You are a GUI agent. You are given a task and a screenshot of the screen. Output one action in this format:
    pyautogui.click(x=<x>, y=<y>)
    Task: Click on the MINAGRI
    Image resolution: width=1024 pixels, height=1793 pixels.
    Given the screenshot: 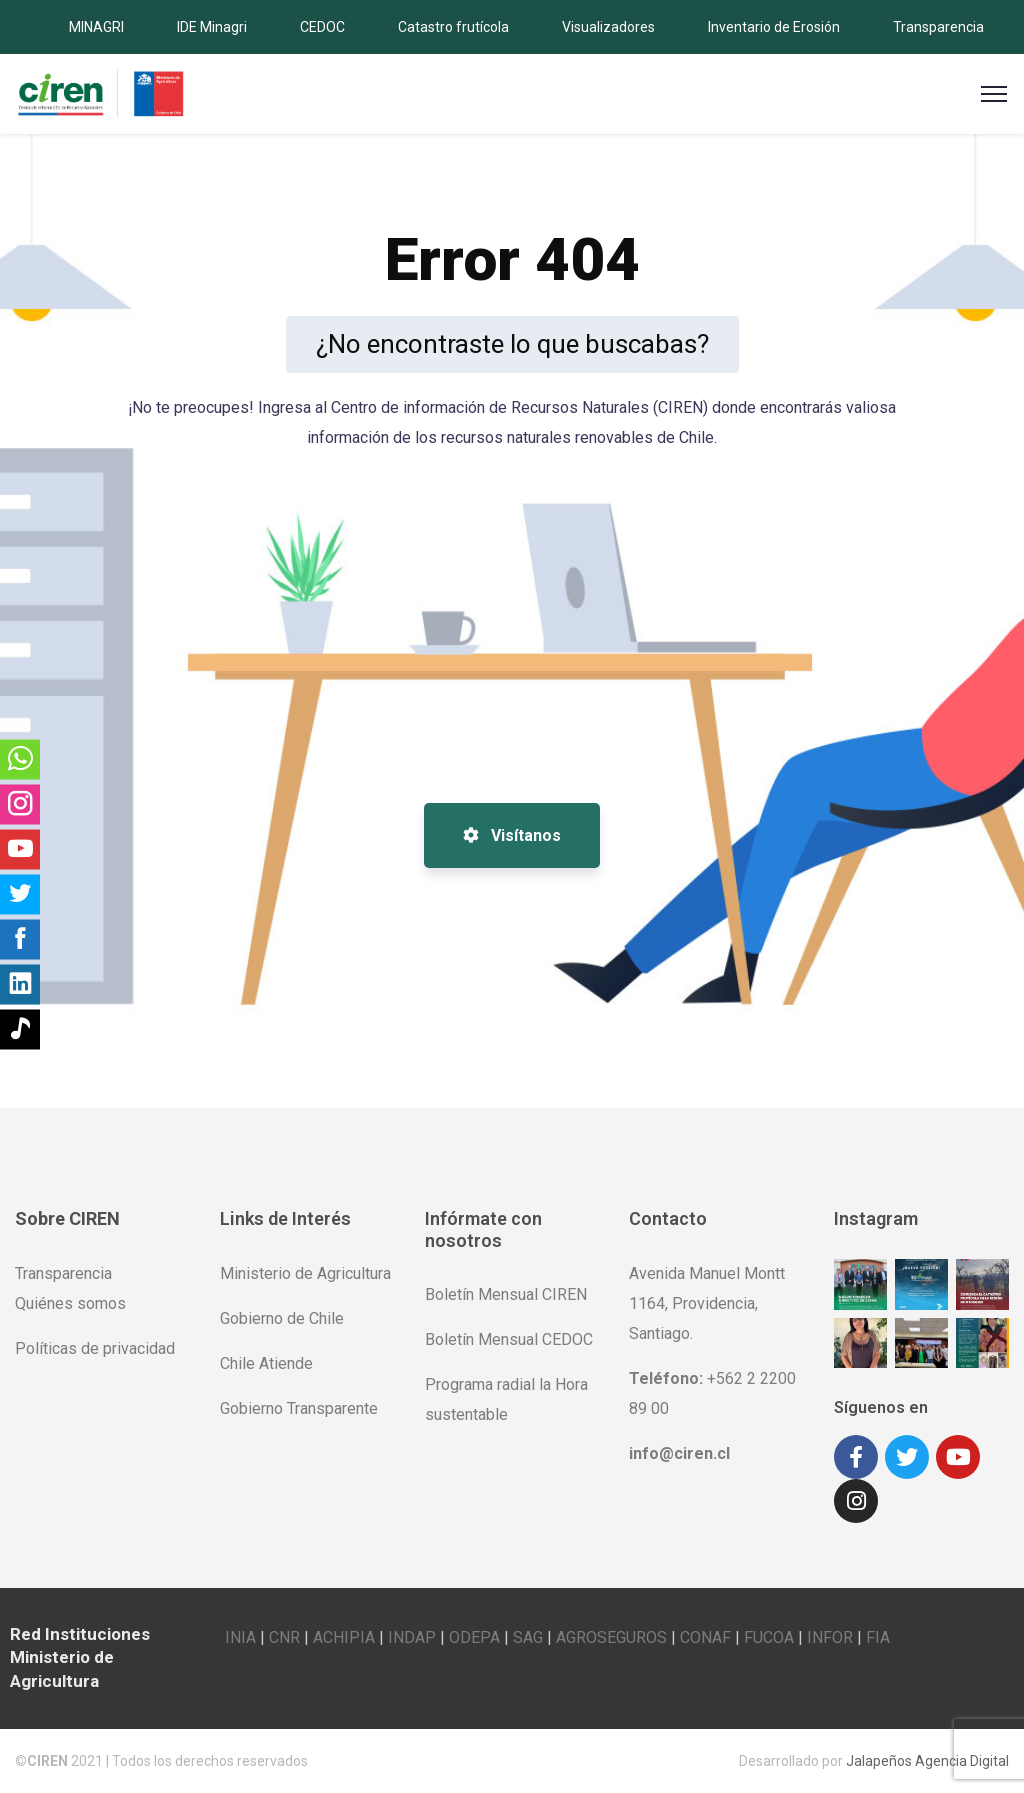 What is the action you would take?
    pyautogui.click(x=96, y=27)
    